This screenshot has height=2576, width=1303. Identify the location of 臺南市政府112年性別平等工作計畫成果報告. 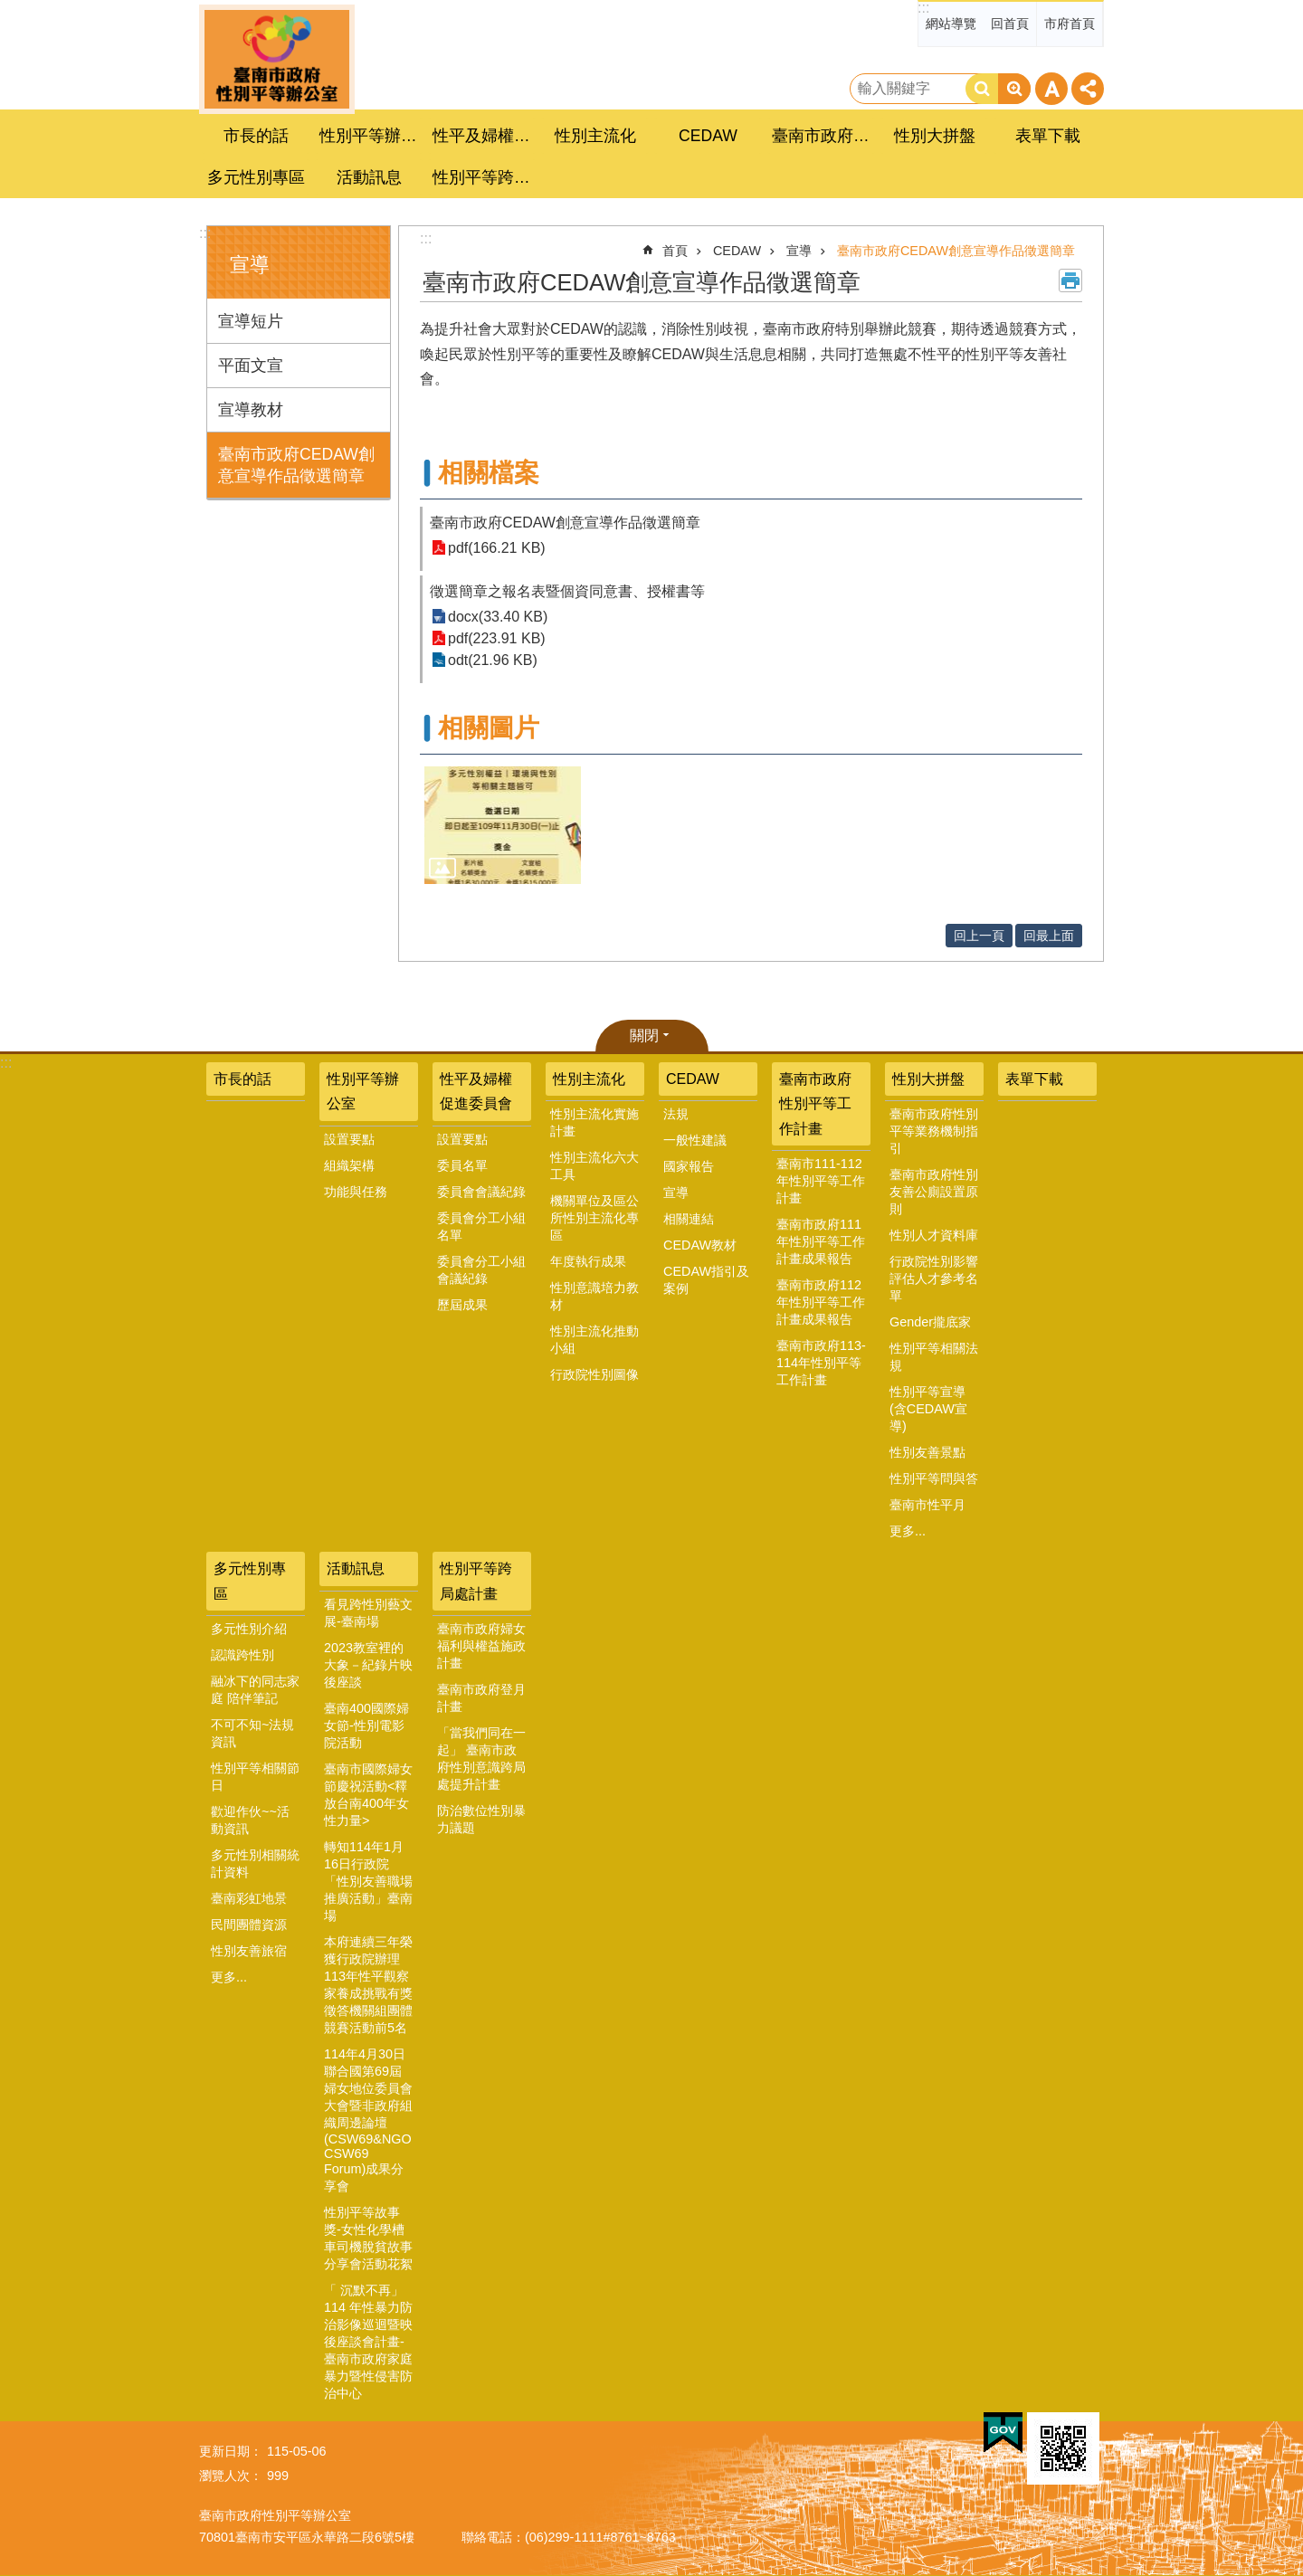
(820, 1302).